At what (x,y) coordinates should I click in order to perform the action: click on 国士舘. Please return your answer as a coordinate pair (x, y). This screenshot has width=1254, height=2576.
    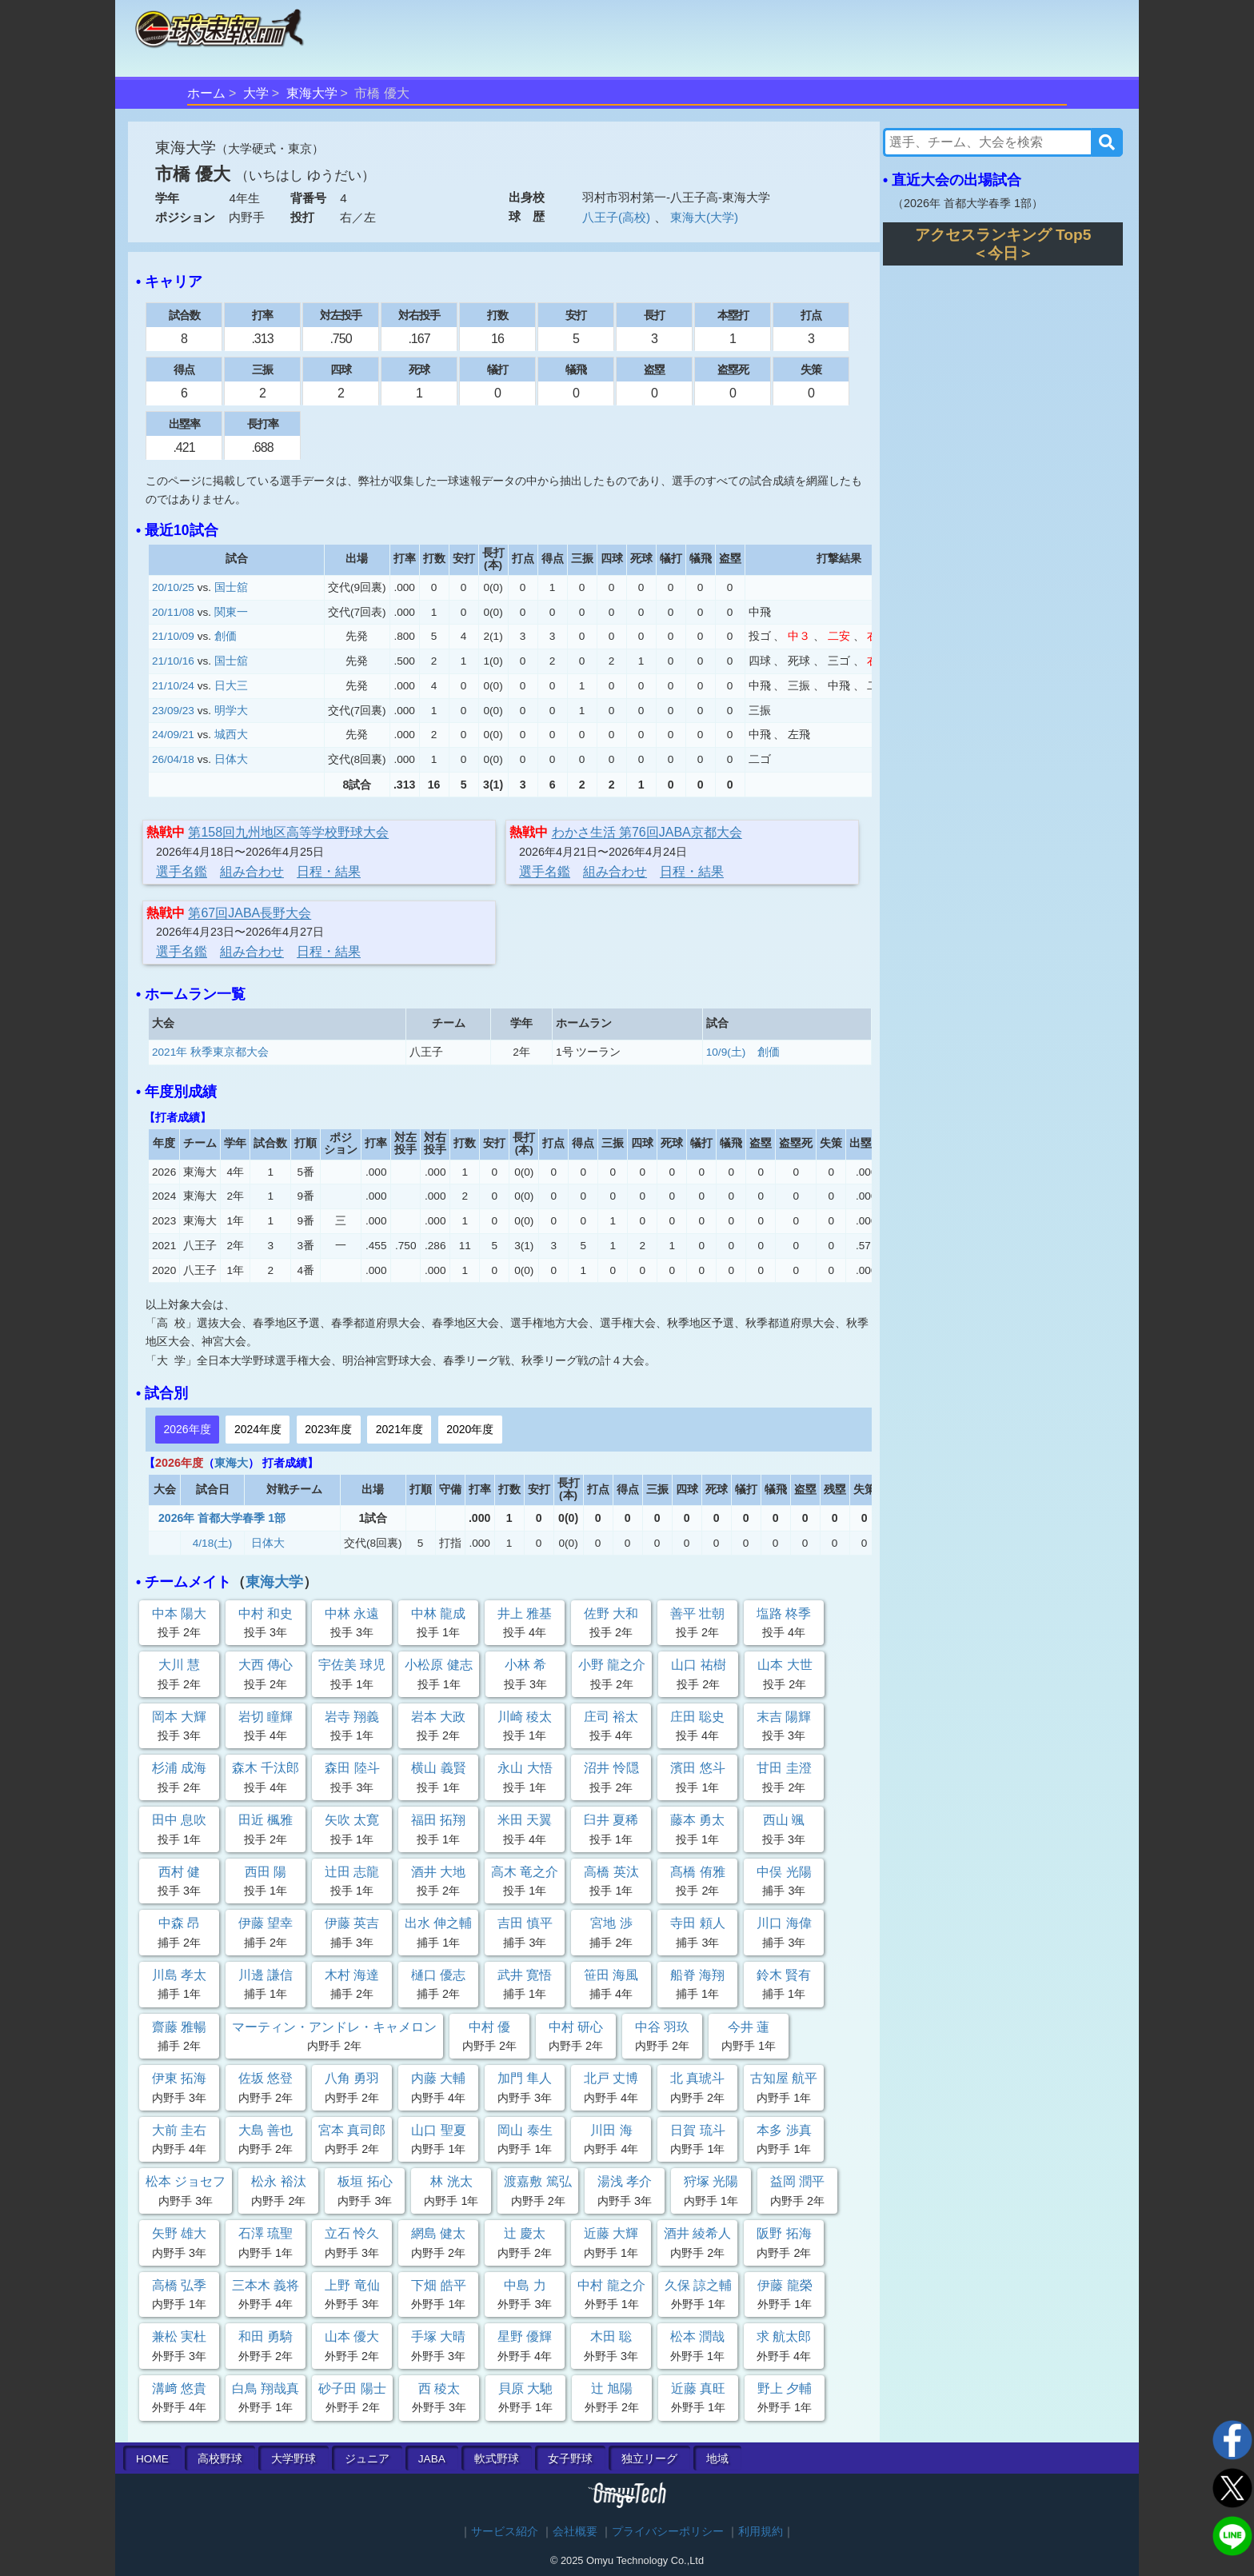
    Looking at the image, I should click on (231, 587).